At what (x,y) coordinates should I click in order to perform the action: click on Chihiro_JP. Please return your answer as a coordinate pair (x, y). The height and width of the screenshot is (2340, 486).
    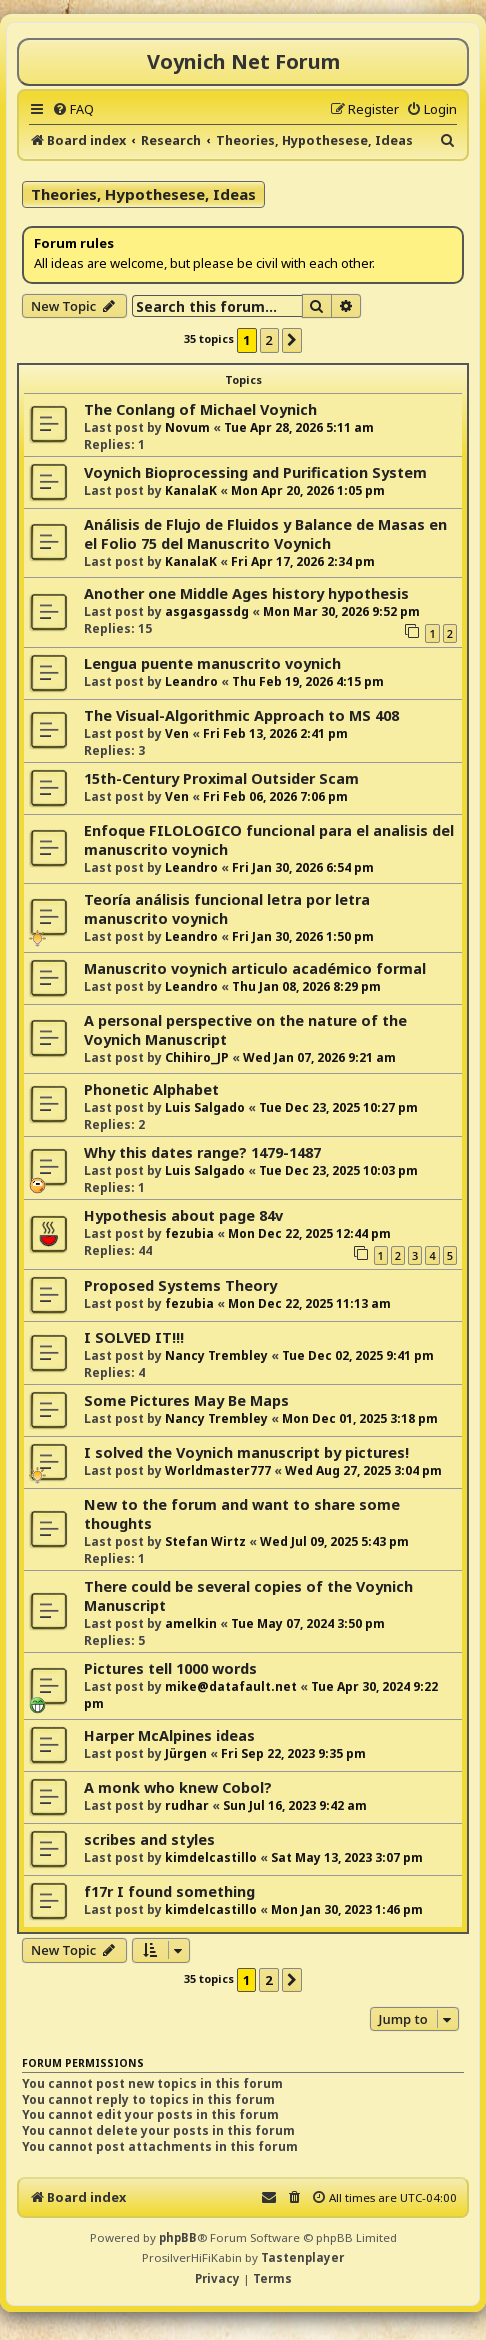
    Looking at the image, I should click on (197, 1057).